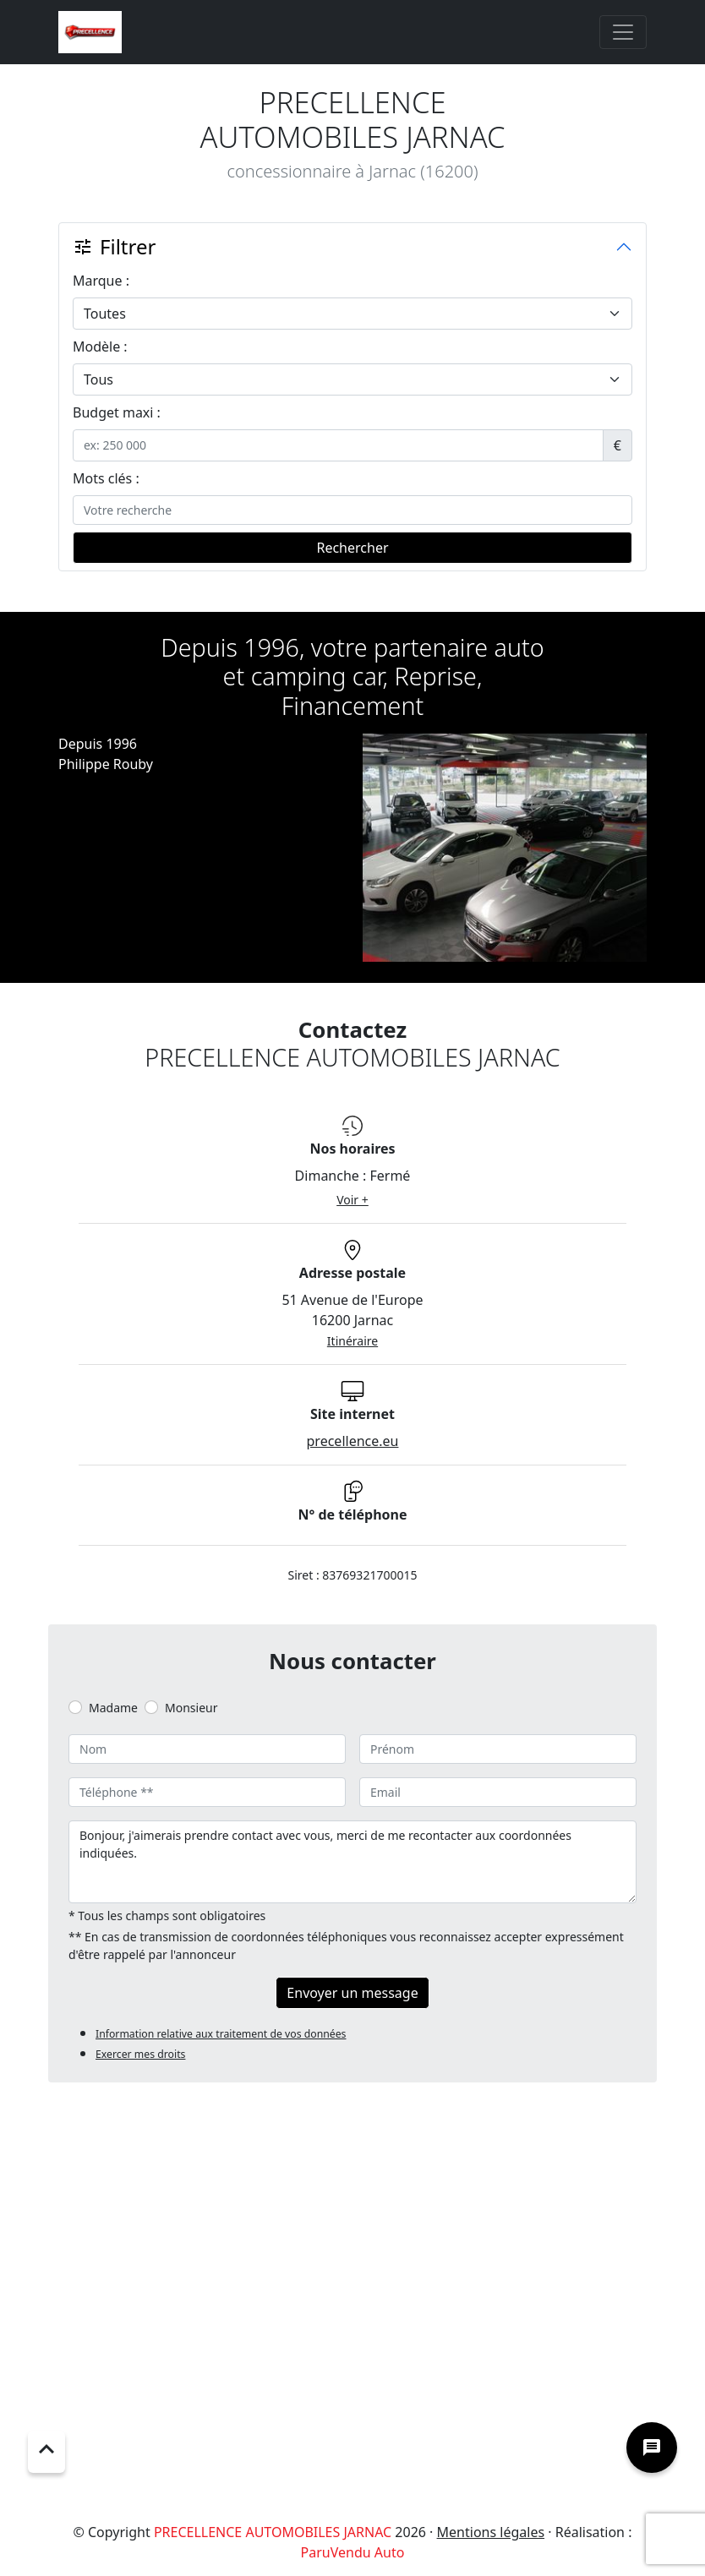 The width and height of the screenshot is (705, 2576). What do you see at coordinates (623, 32) in the screenshot?
I see `[Toggle navigation]` at bounding box center [623, 32].